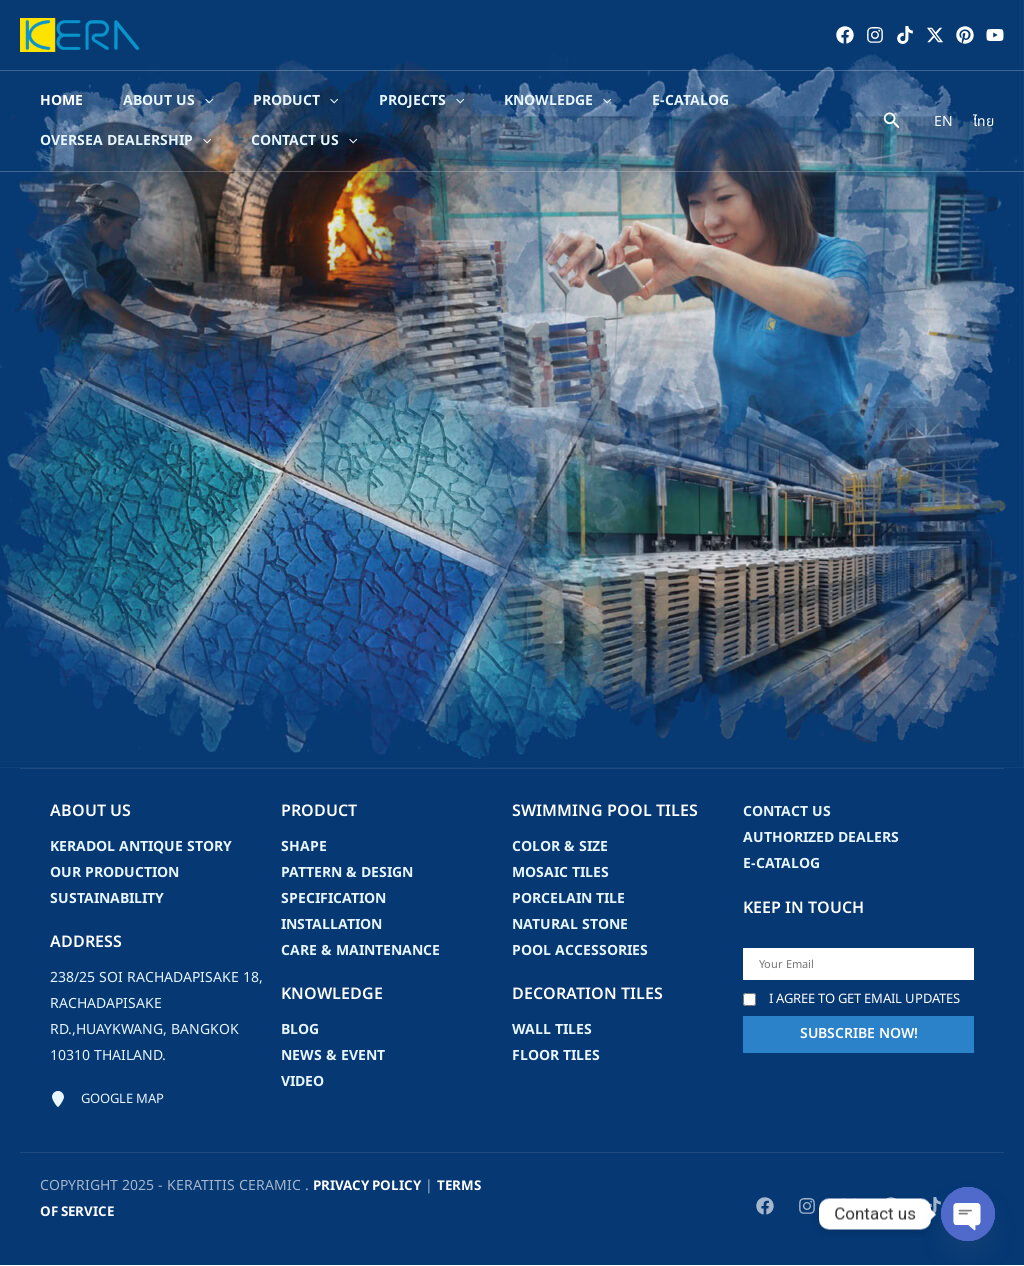 This screenshot has height=1266, width=1024. I want to click on Terms of Service, so click(104, 1212).